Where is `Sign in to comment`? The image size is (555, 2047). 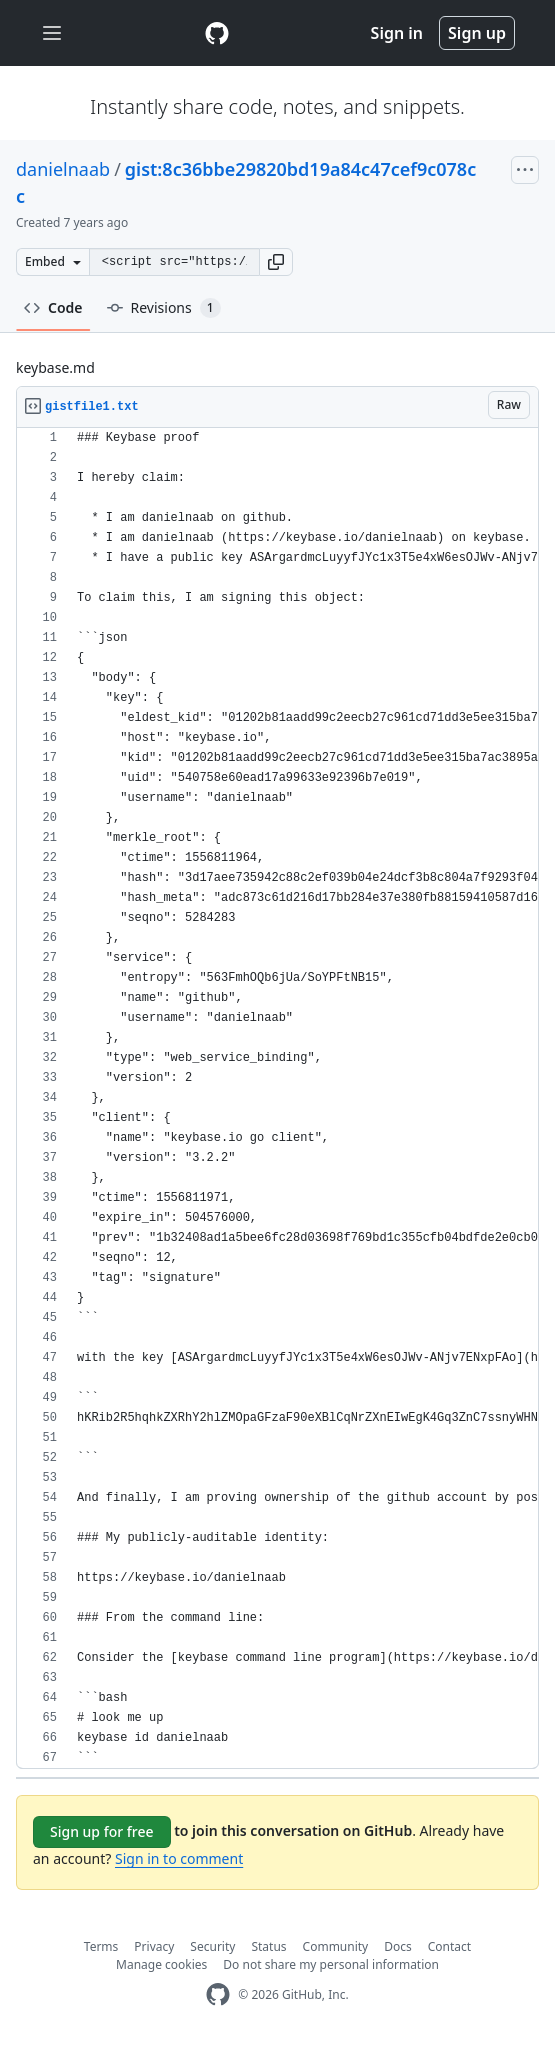
Sign in to comment is located at coordinates (179, 1858).